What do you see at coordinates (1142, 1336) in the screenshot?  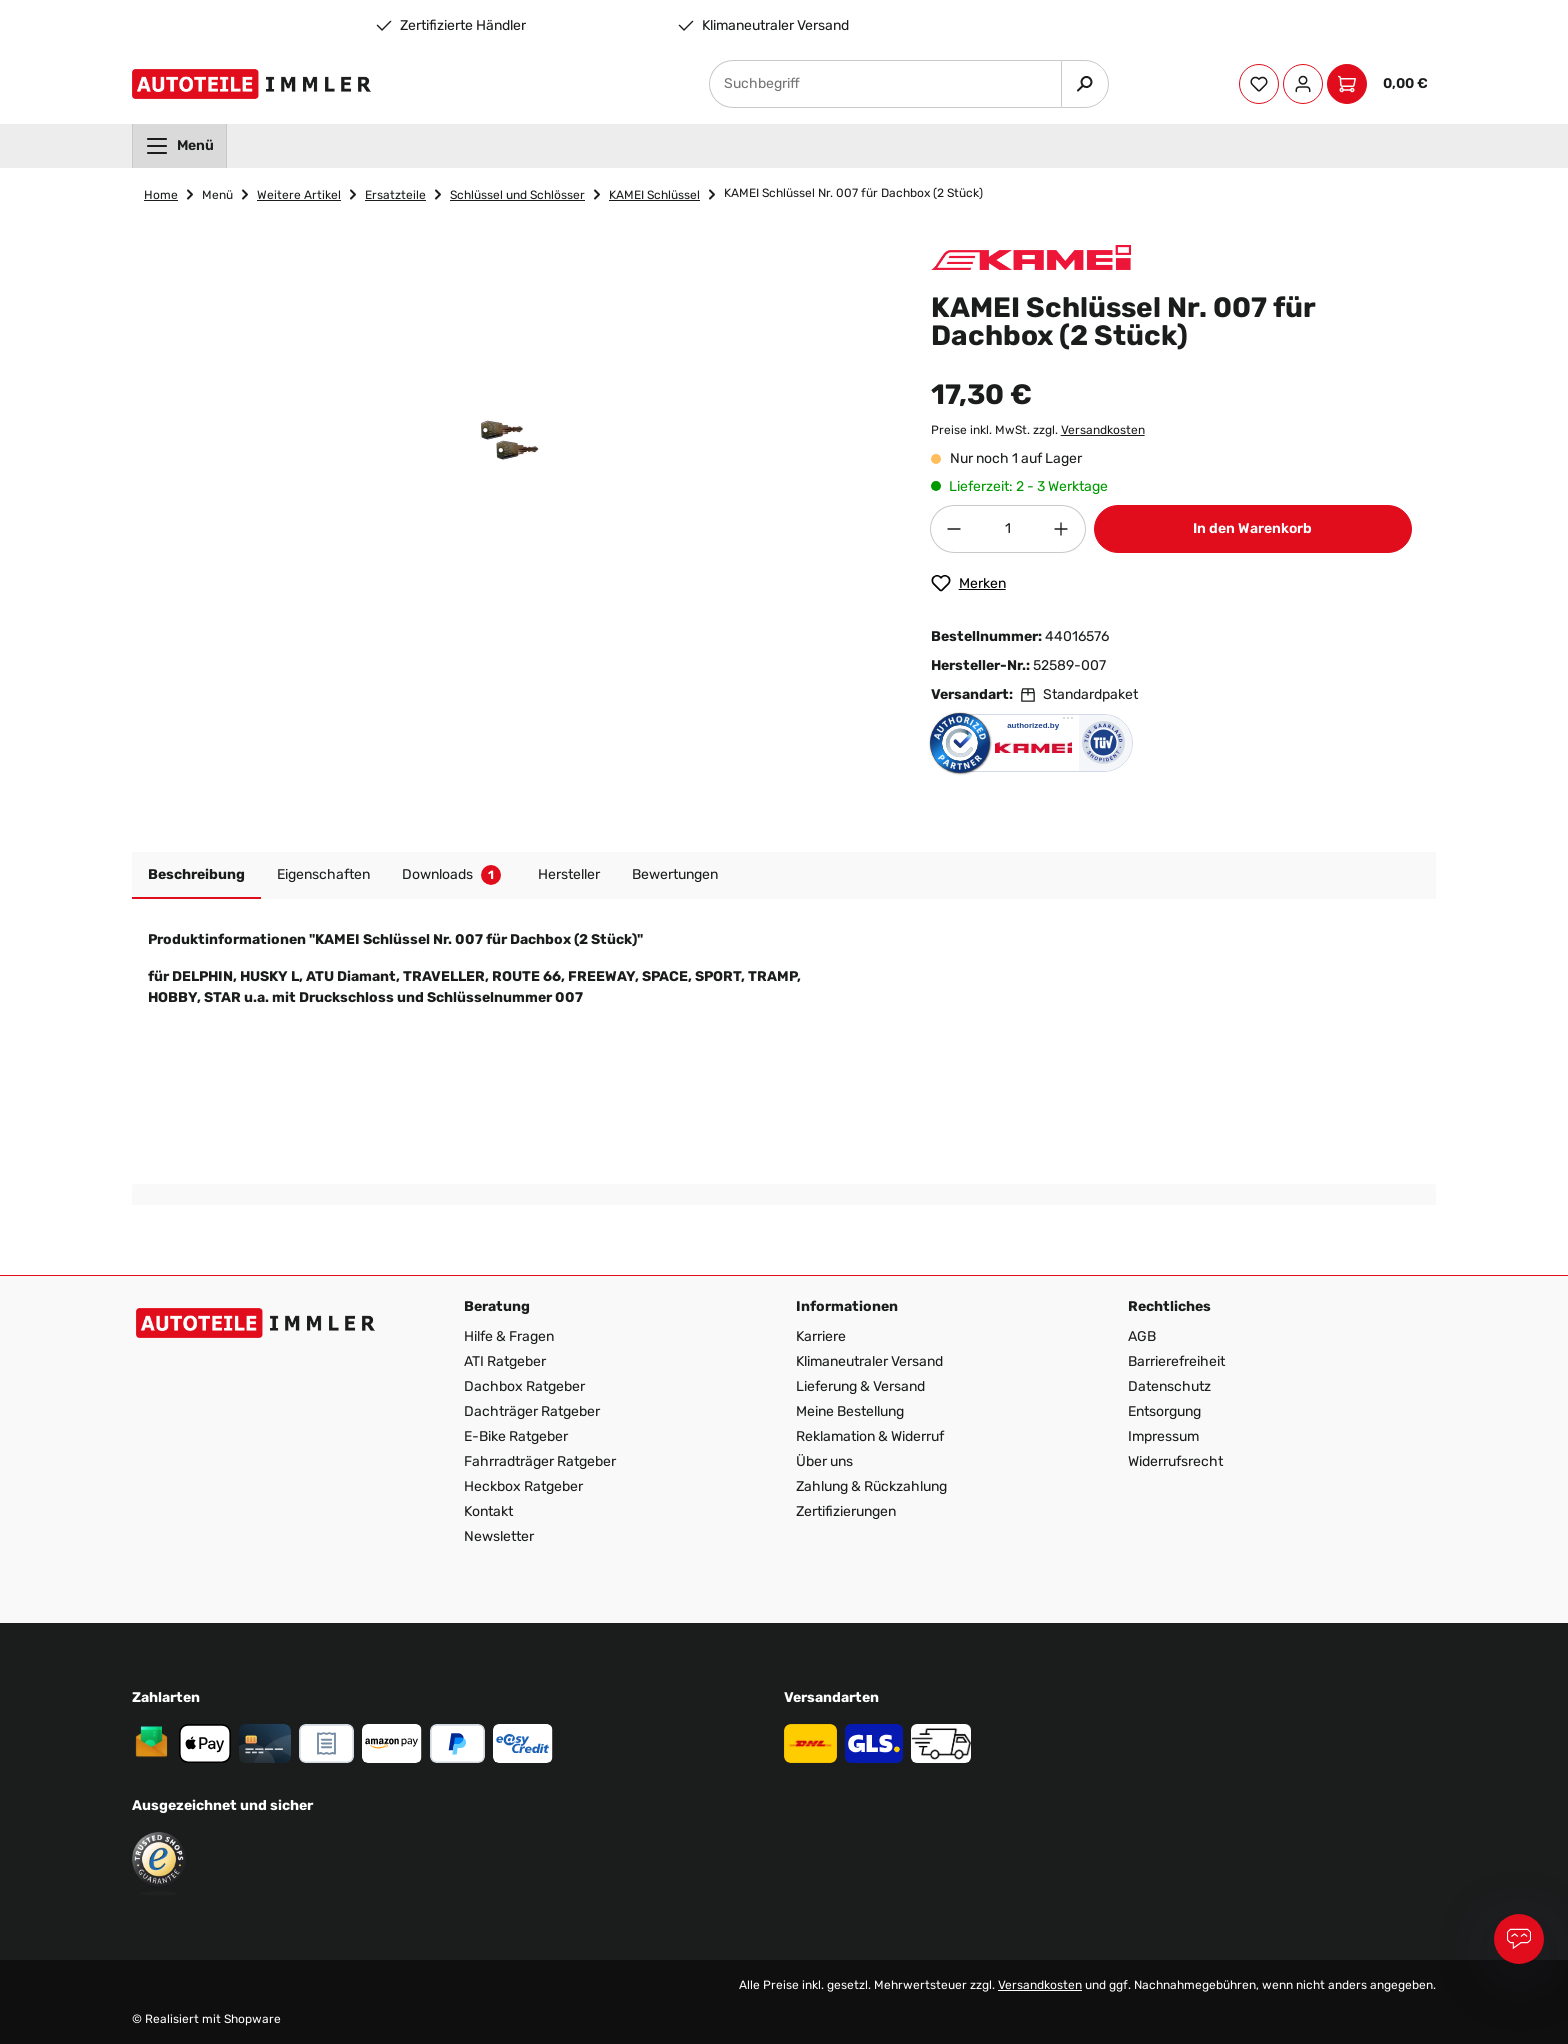 I see `AGB` at bounding box center [1142, 1336].